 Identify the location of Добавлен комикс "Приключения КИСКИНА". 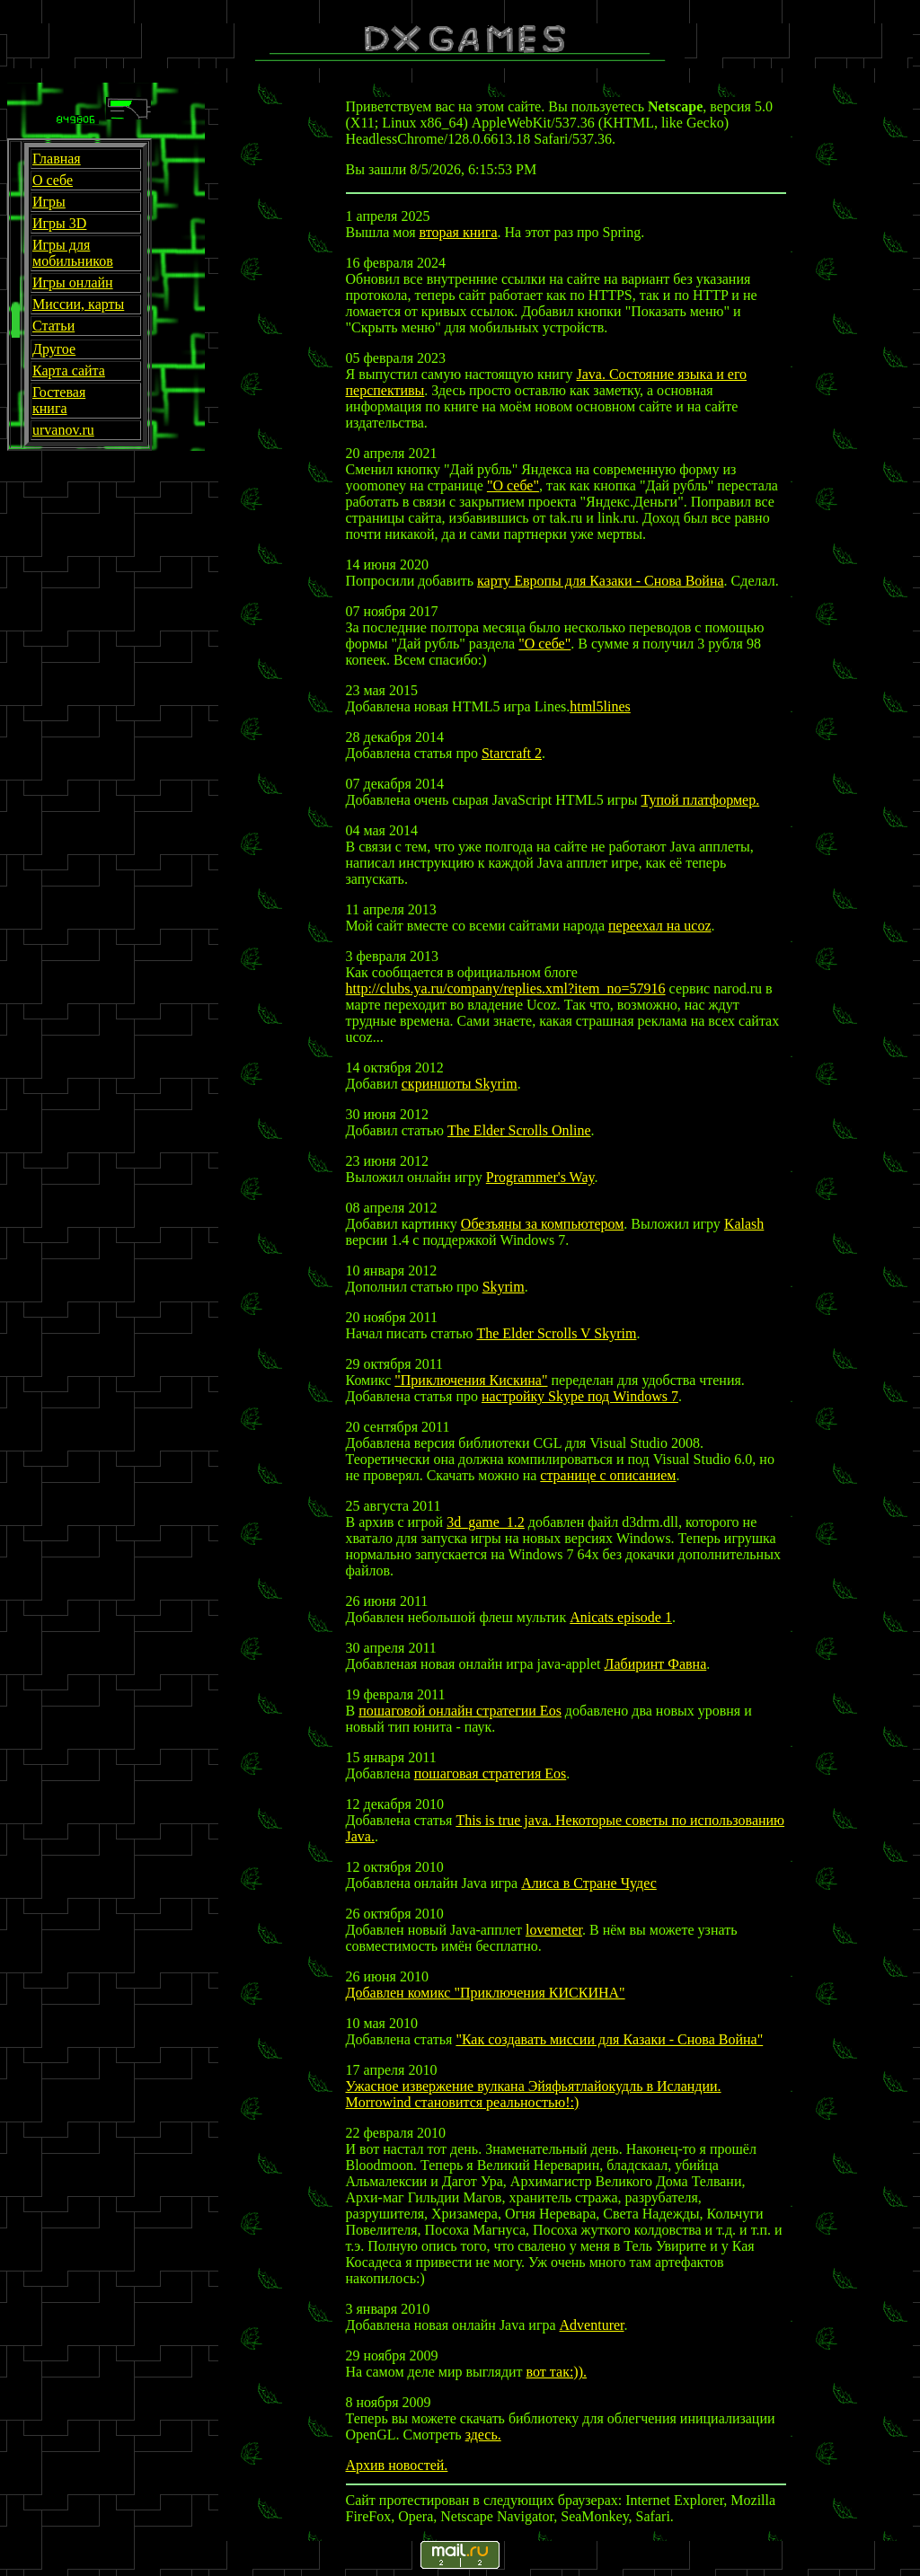
(485, 1992).